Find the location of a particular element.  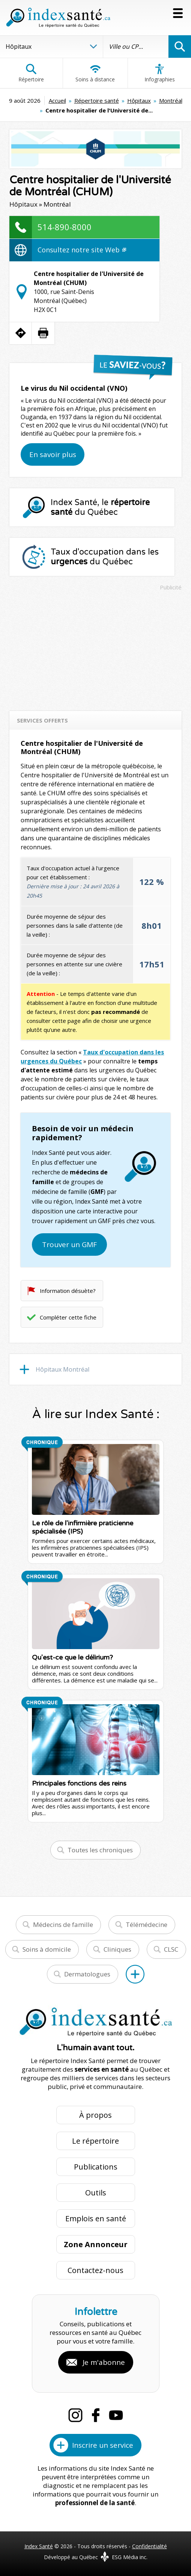

Outils is located at coordinates (95, 2193).